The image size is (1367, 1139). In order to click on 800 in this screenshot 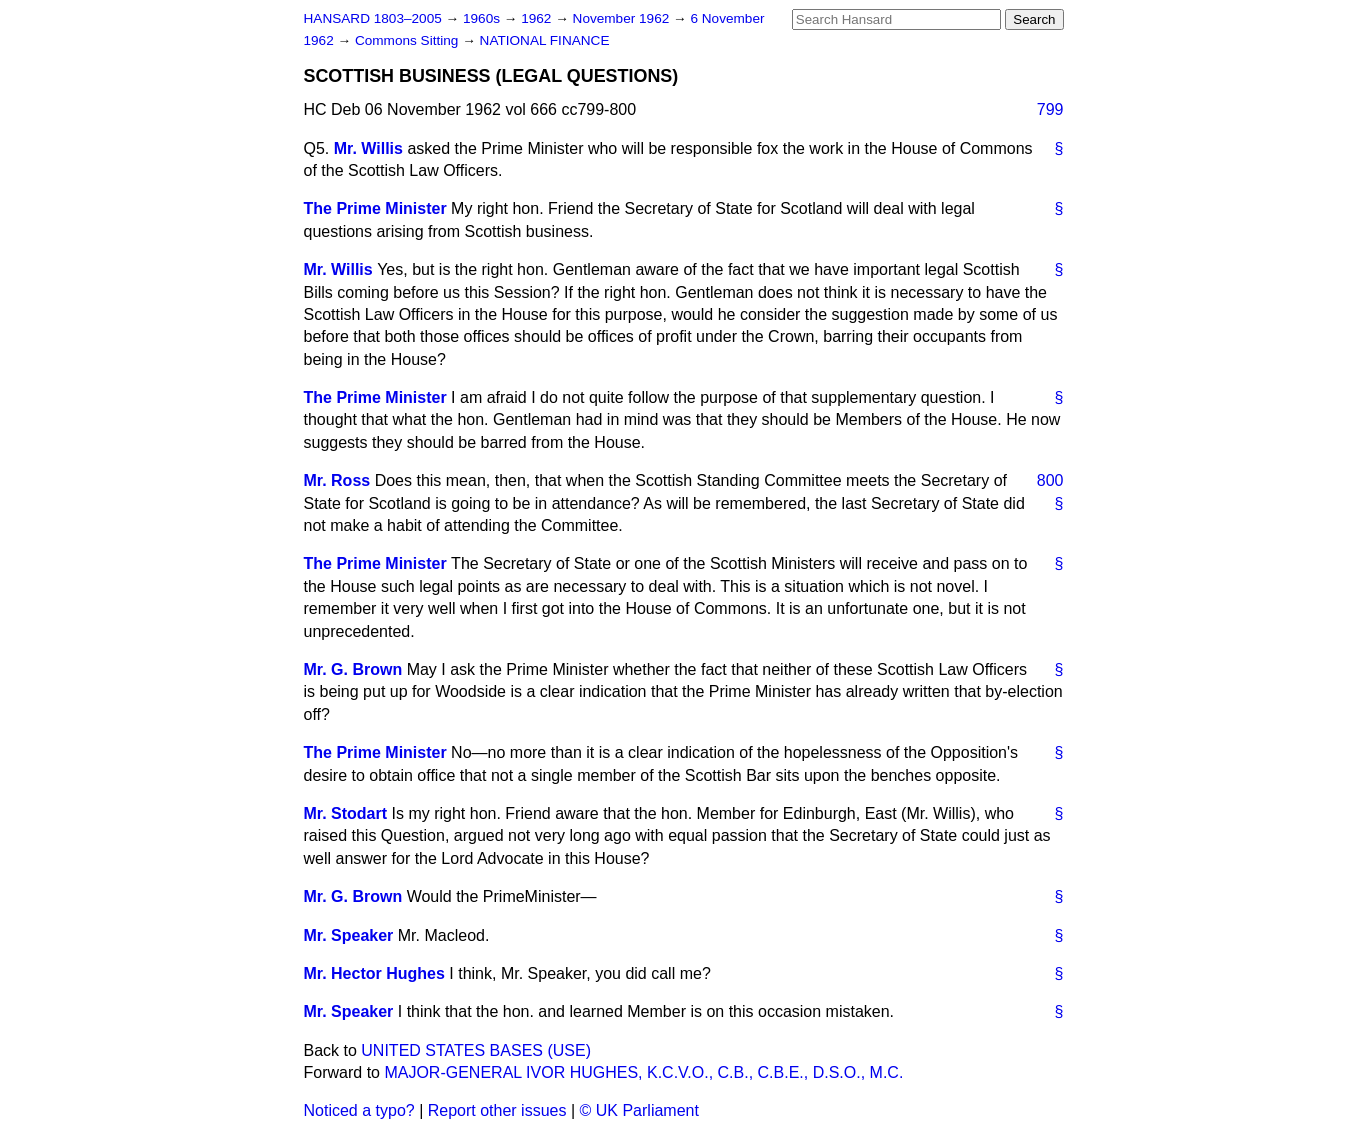, I will do `click(1050, 480)`.